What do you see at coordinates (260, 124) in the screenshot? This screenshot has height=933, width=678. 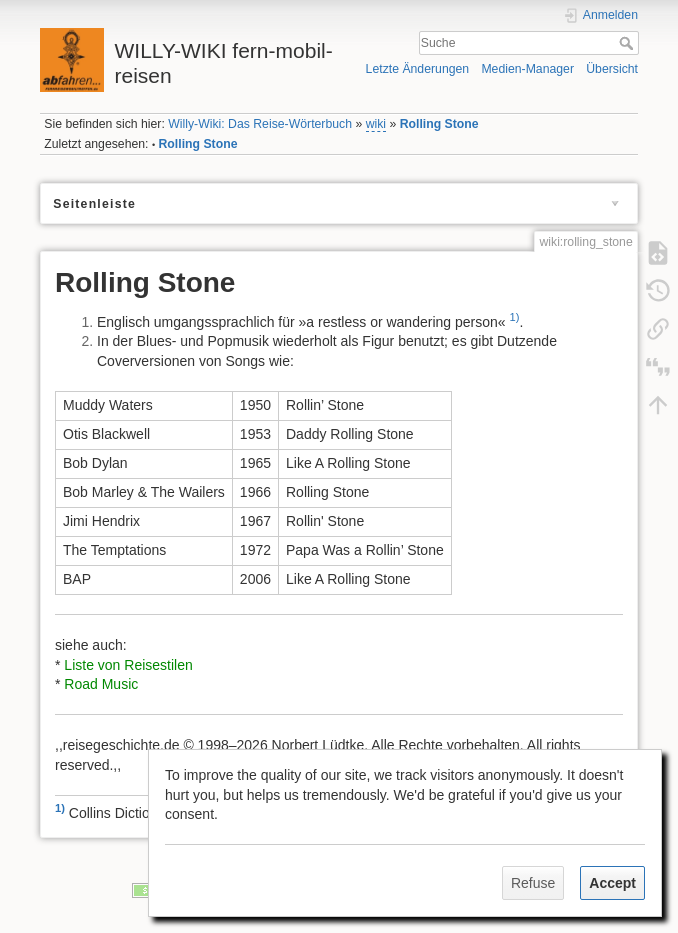 I see `Willy-Wiki: Das Reise-Wörterbuch` at bounding box center [260, 124].